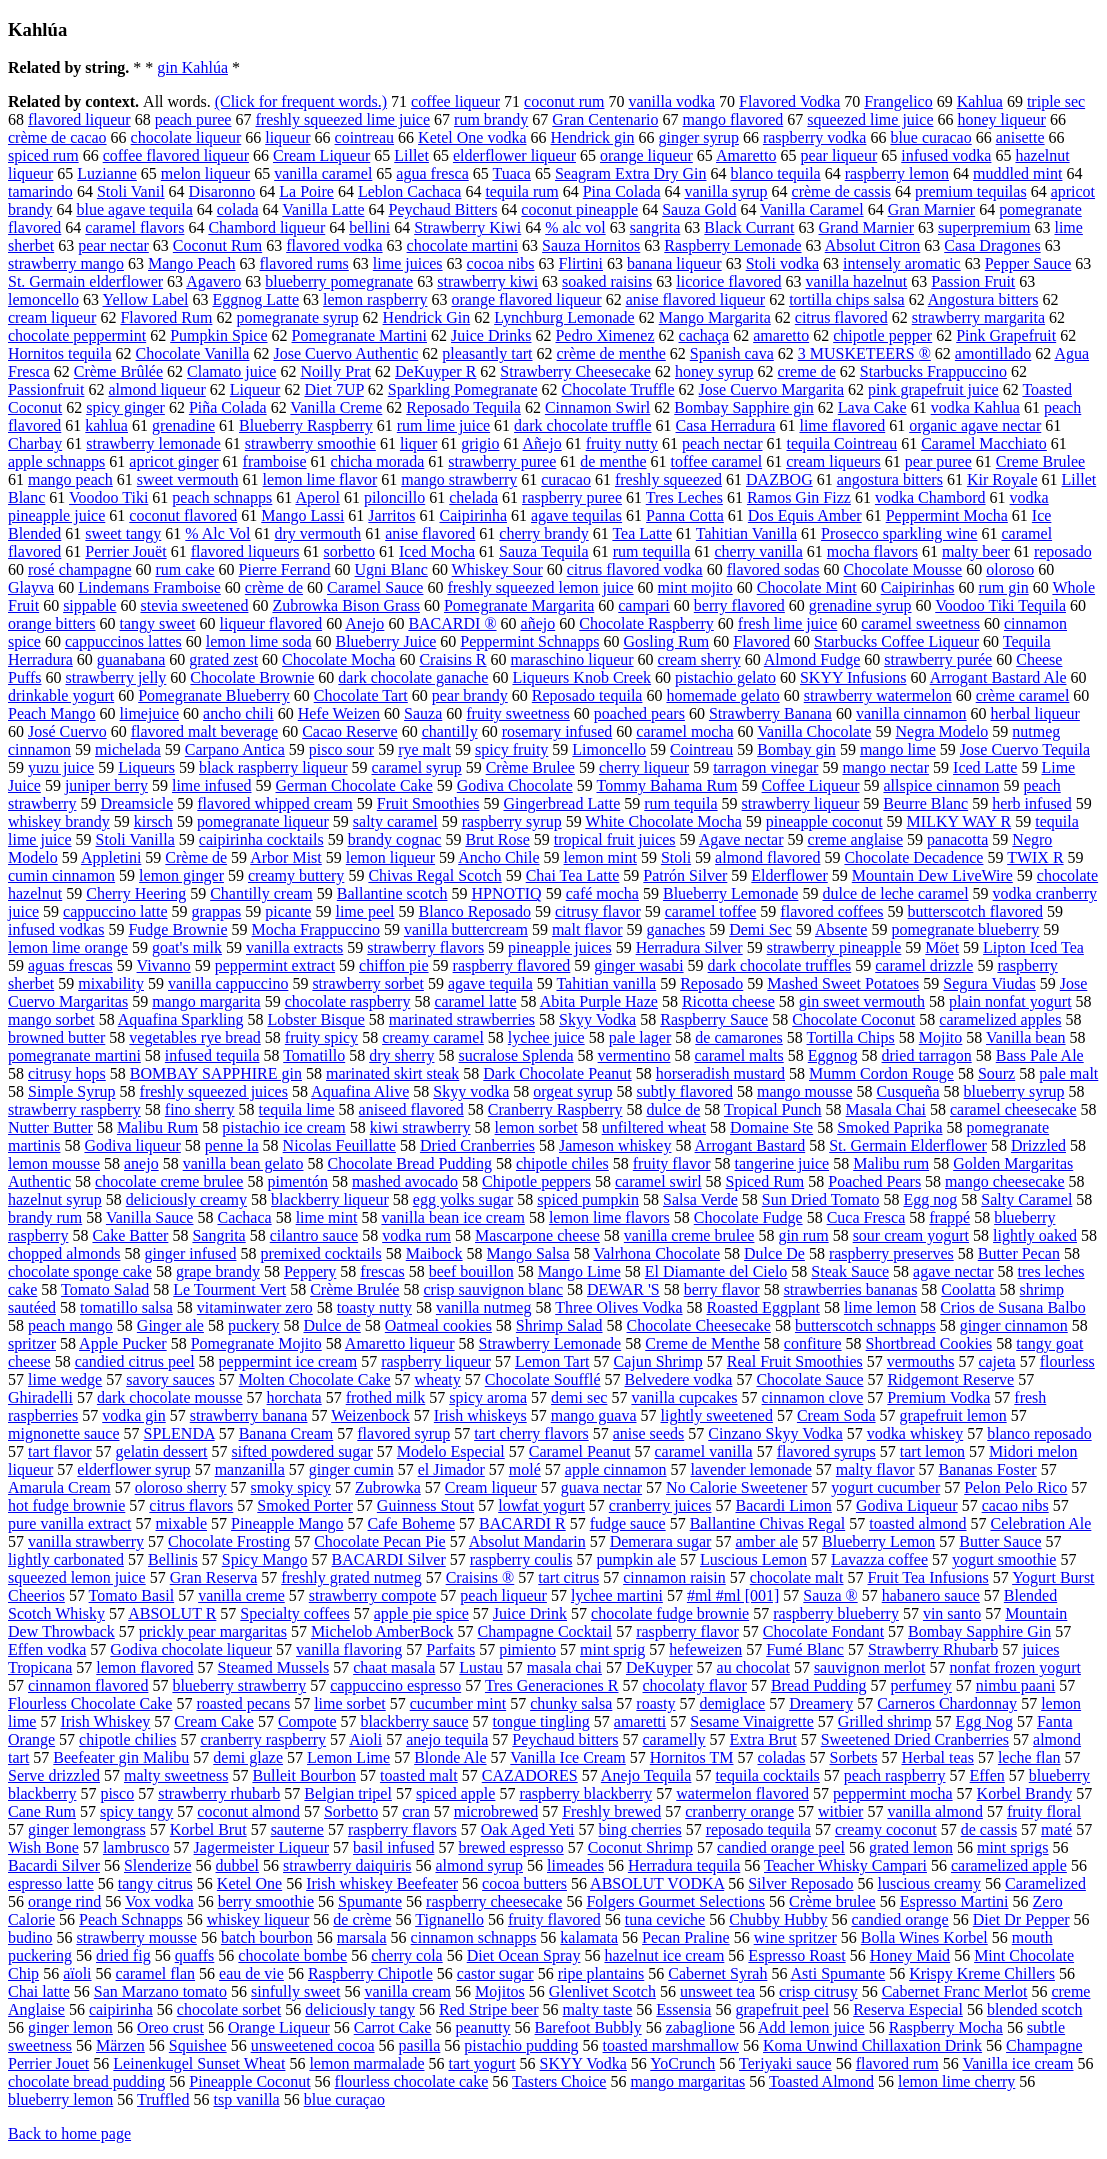 This screenshot has width=1107, height=2159. I want to click on Tres Leches, so click(684, 497).